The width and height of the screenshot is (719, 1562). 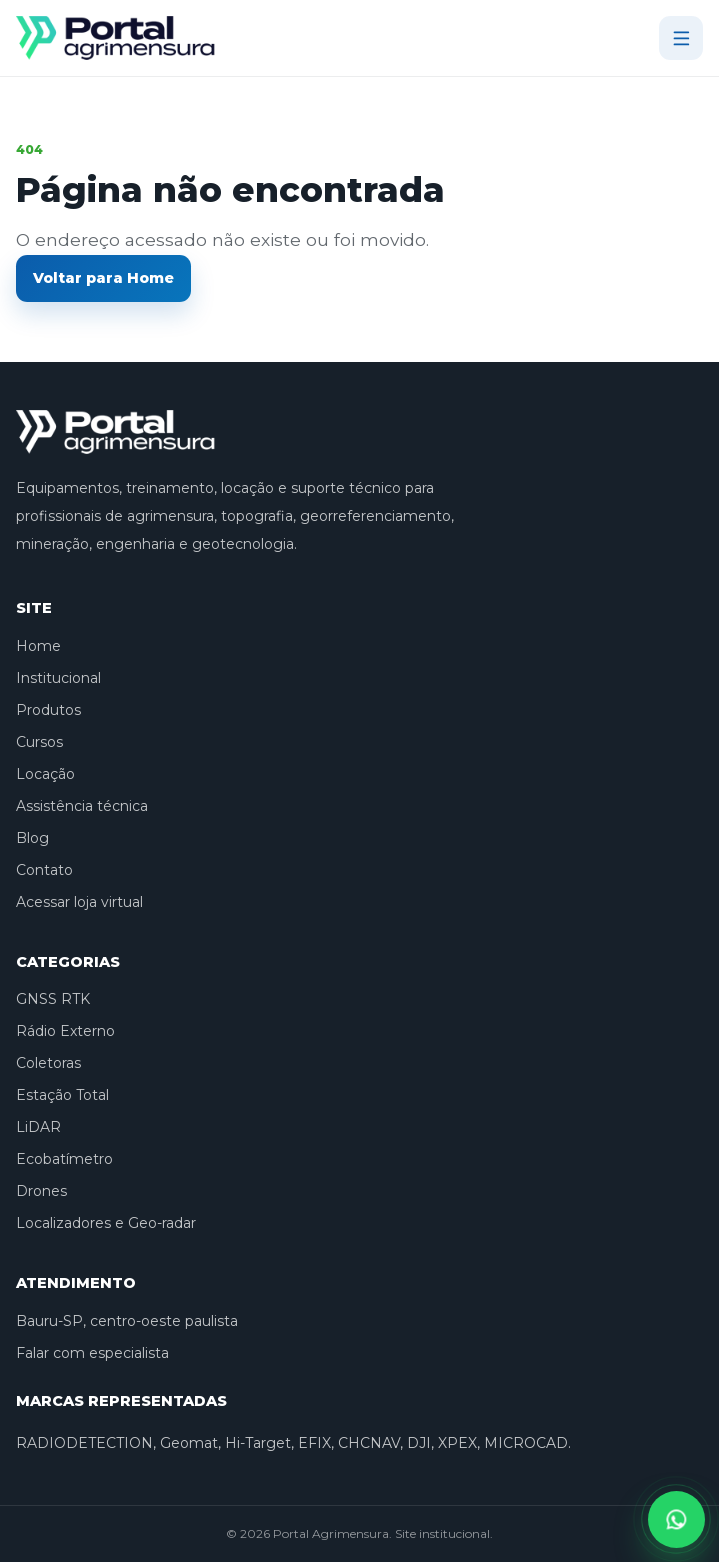 What do you see at coordinates (103, 278) in the screenshot?
I see `Voltar para Home` at bounding box center [103, 278].